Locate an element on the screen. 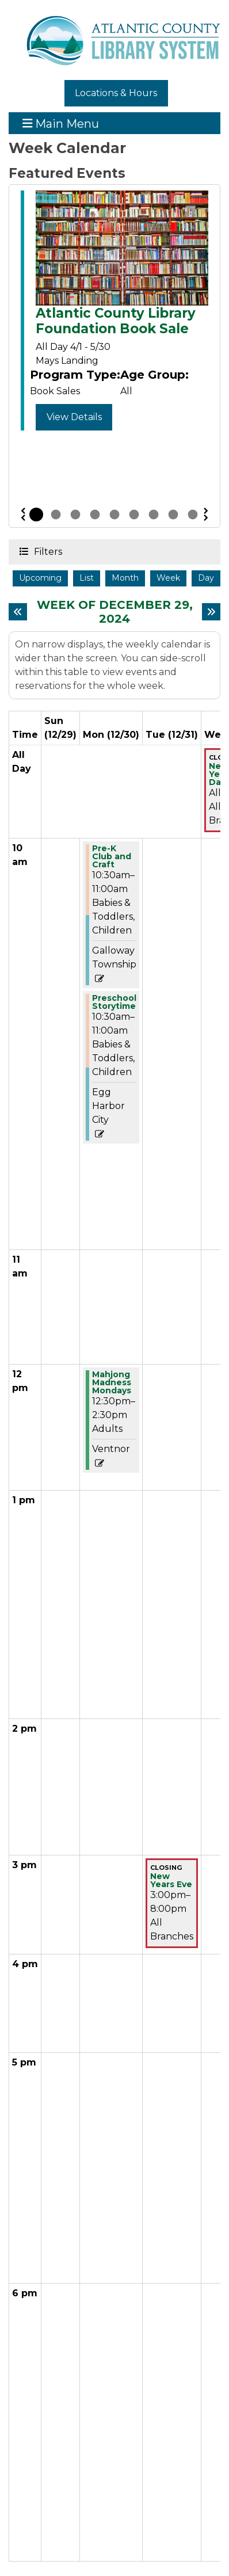 This screenshot has width=229, height=2576. 9 [tab] is located at coordinates (193, 514).